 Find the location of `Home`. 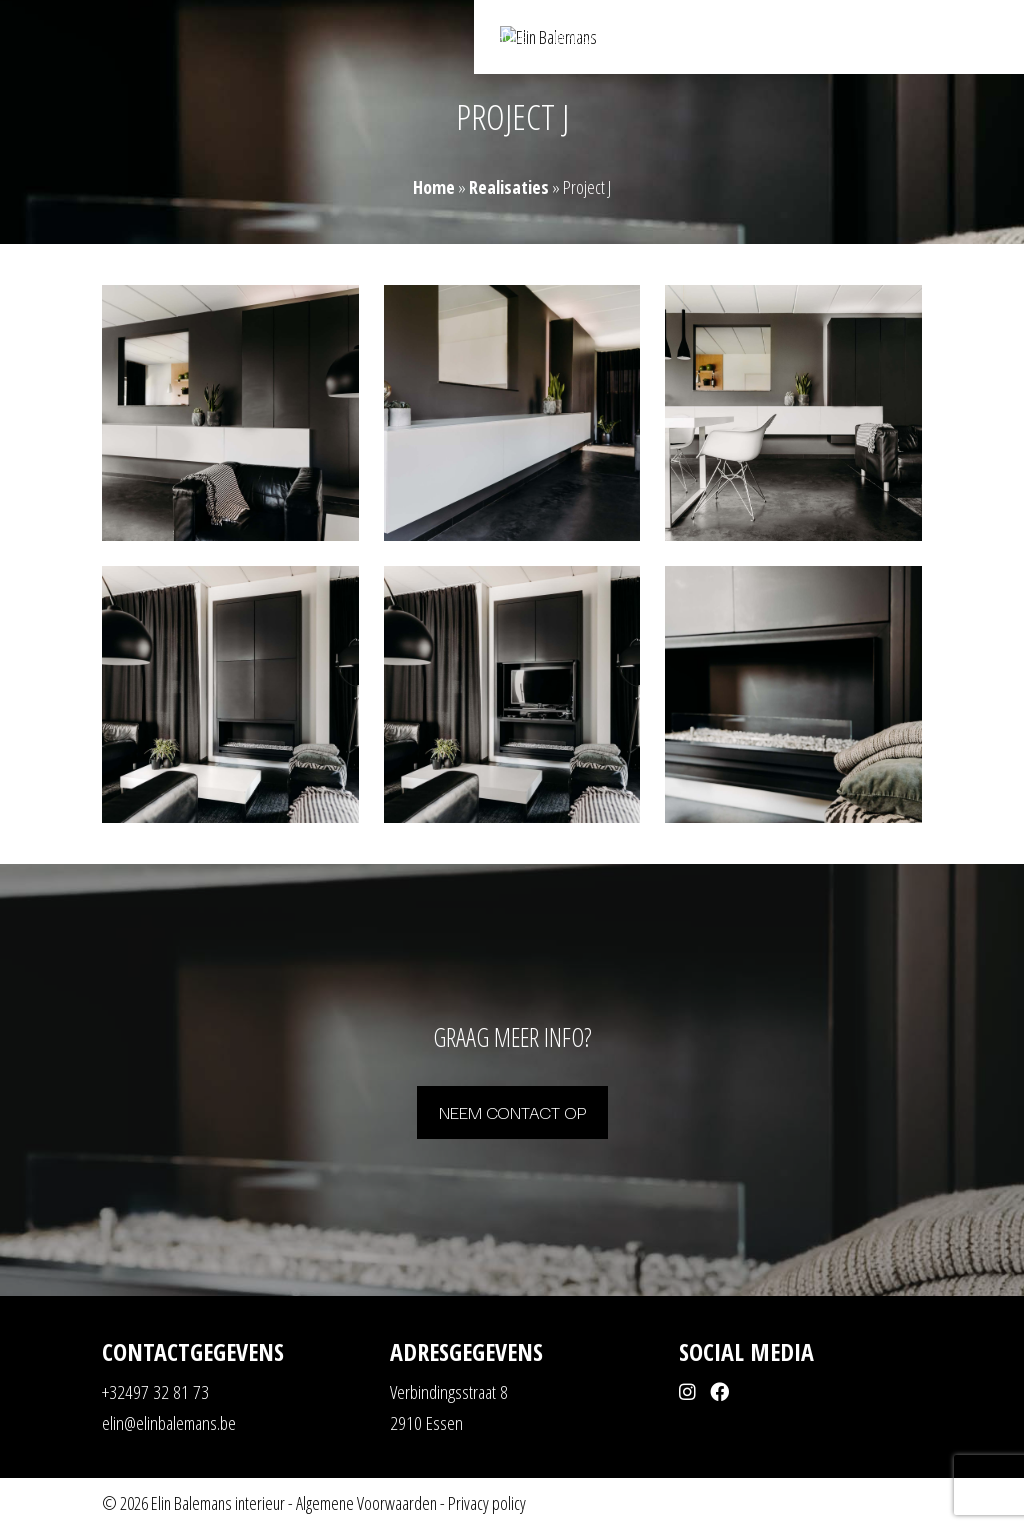

Home is located at coordinates (512, 38).